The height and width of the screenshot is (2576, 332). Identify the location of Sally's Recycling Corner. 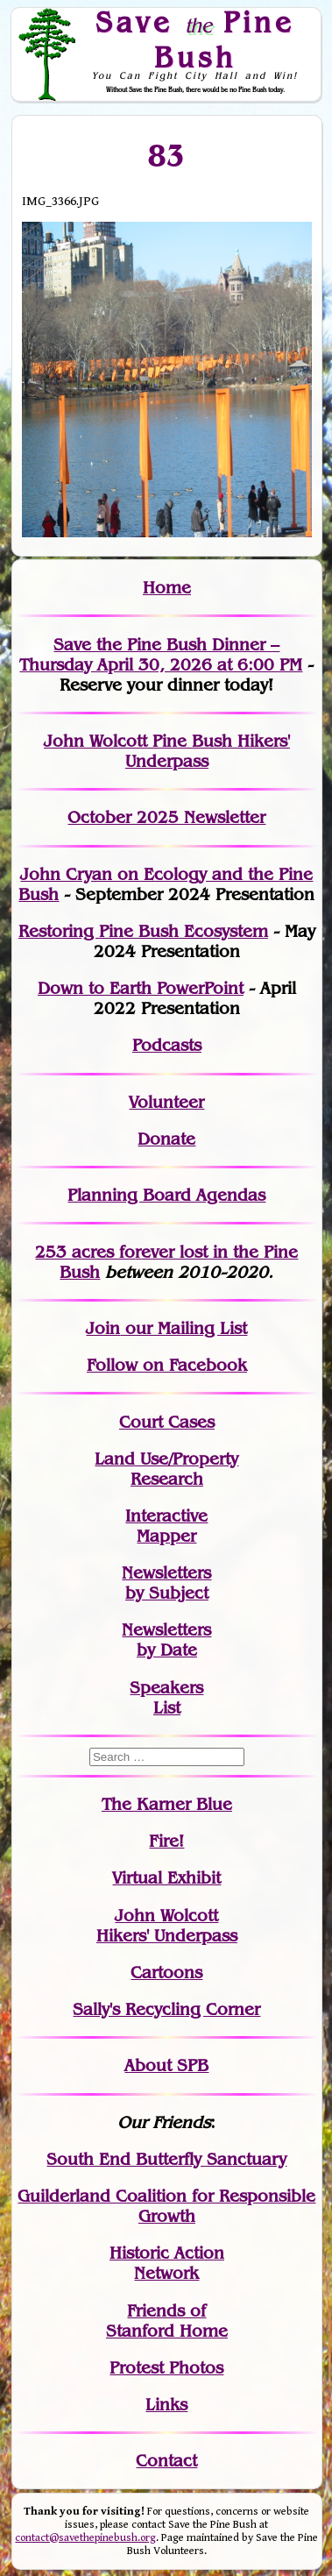
(166, 2009).